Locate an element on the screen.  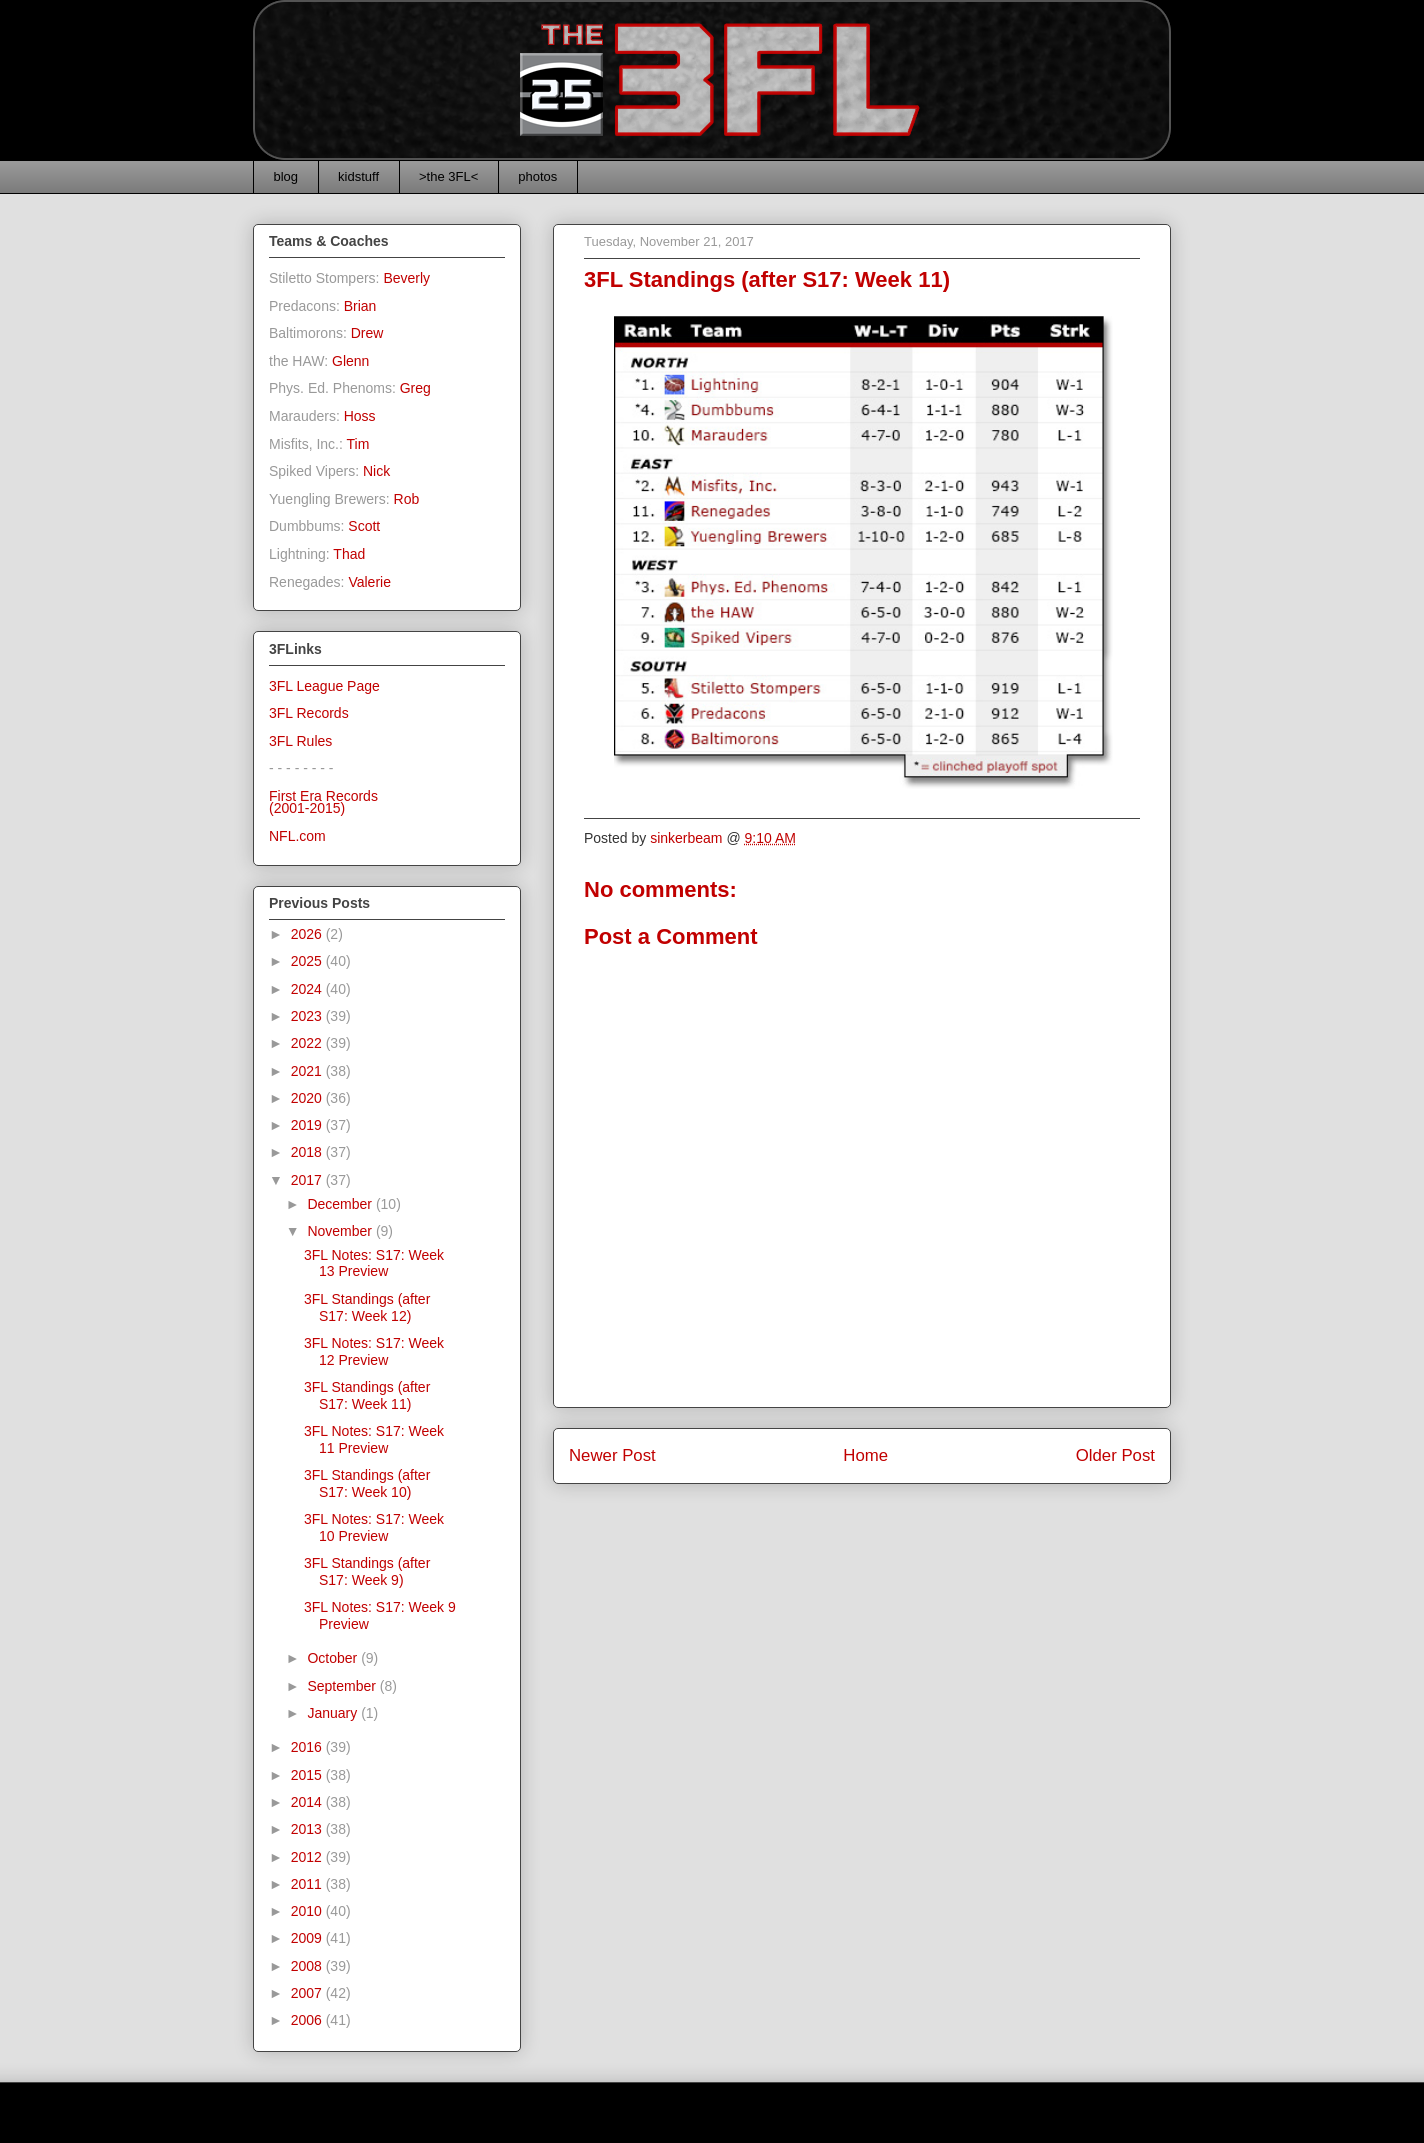
3FL Standings (after S17: Week 11) is located at coordinates (367, 1395).